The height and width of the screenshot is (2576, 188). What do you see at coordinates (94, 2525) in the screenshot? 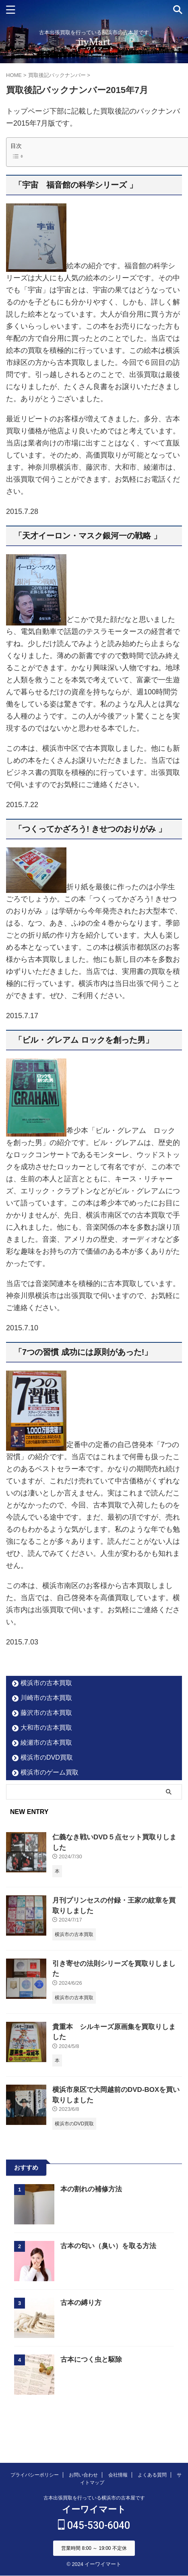
I see `045-530-6040` at bounding box center [94, 2525].